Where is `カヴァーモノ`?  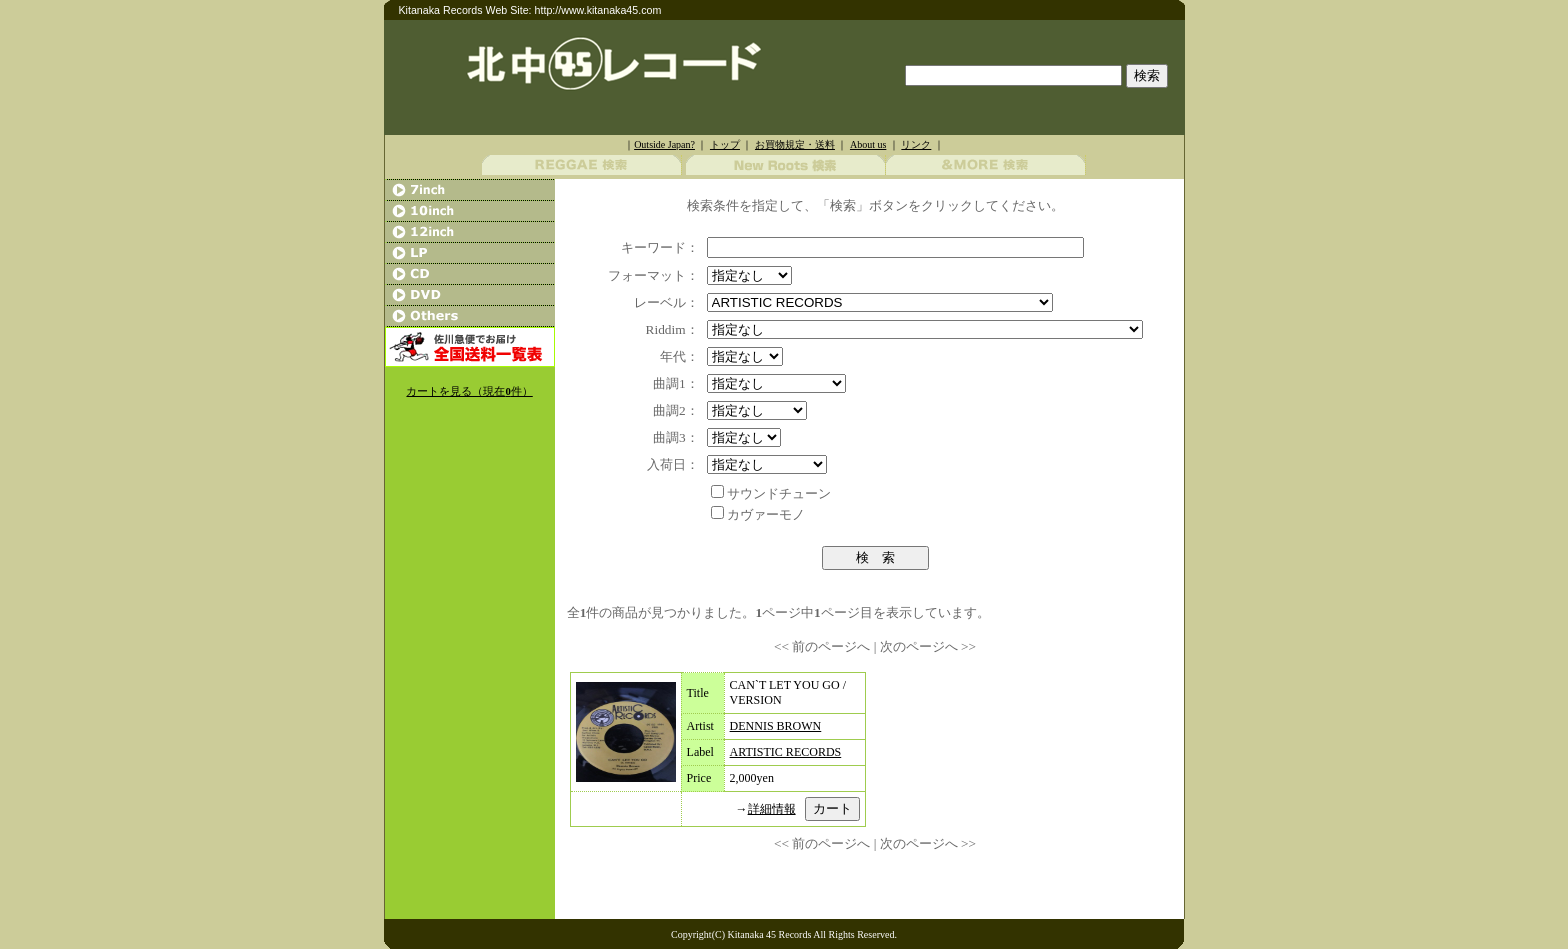
カヴァーモノ is located at coordinates (766, 514).